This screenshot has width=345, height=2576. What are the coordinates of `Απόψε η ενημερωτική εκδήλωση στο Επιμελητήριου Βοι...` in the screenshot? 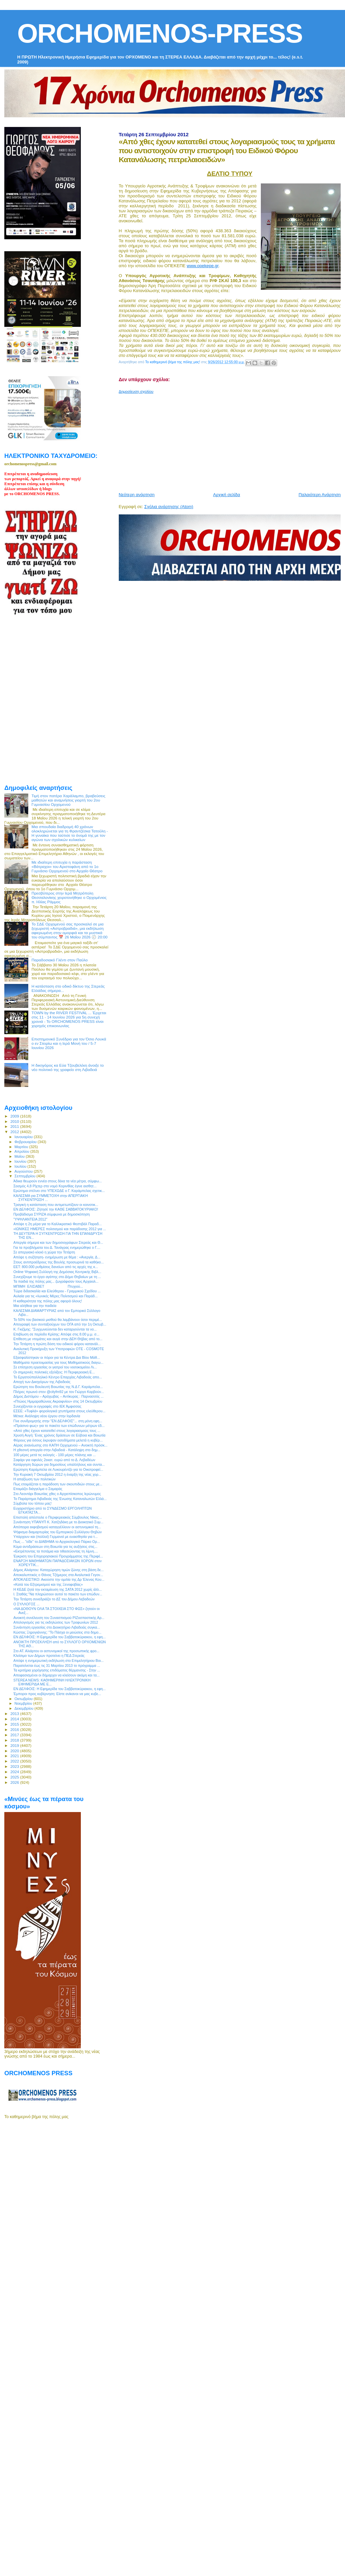 It's located at (58, 1661).